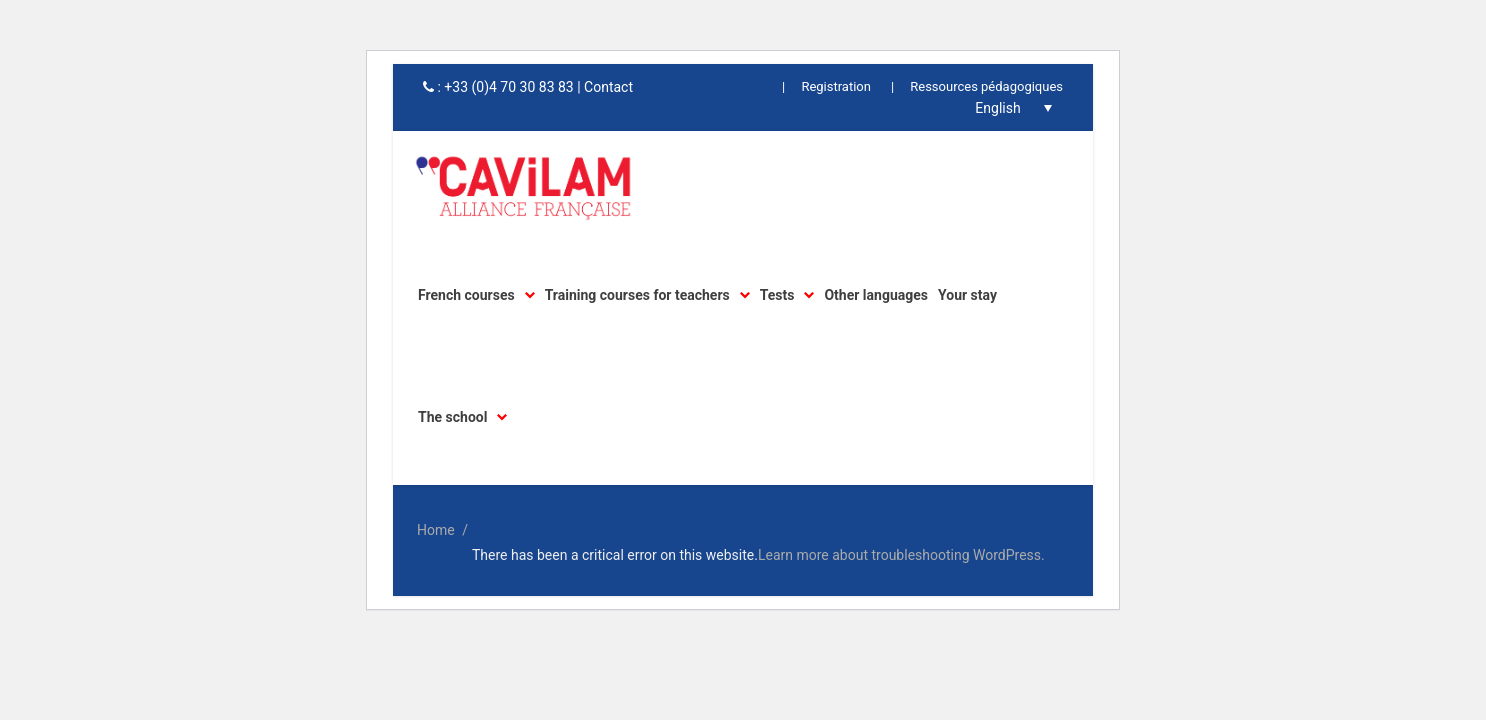 This screenshot has width=1486, height=720. What do you see at coordinates (836, 86) in the screenshot?
I see `Registration` at bounding box center [836, 86].